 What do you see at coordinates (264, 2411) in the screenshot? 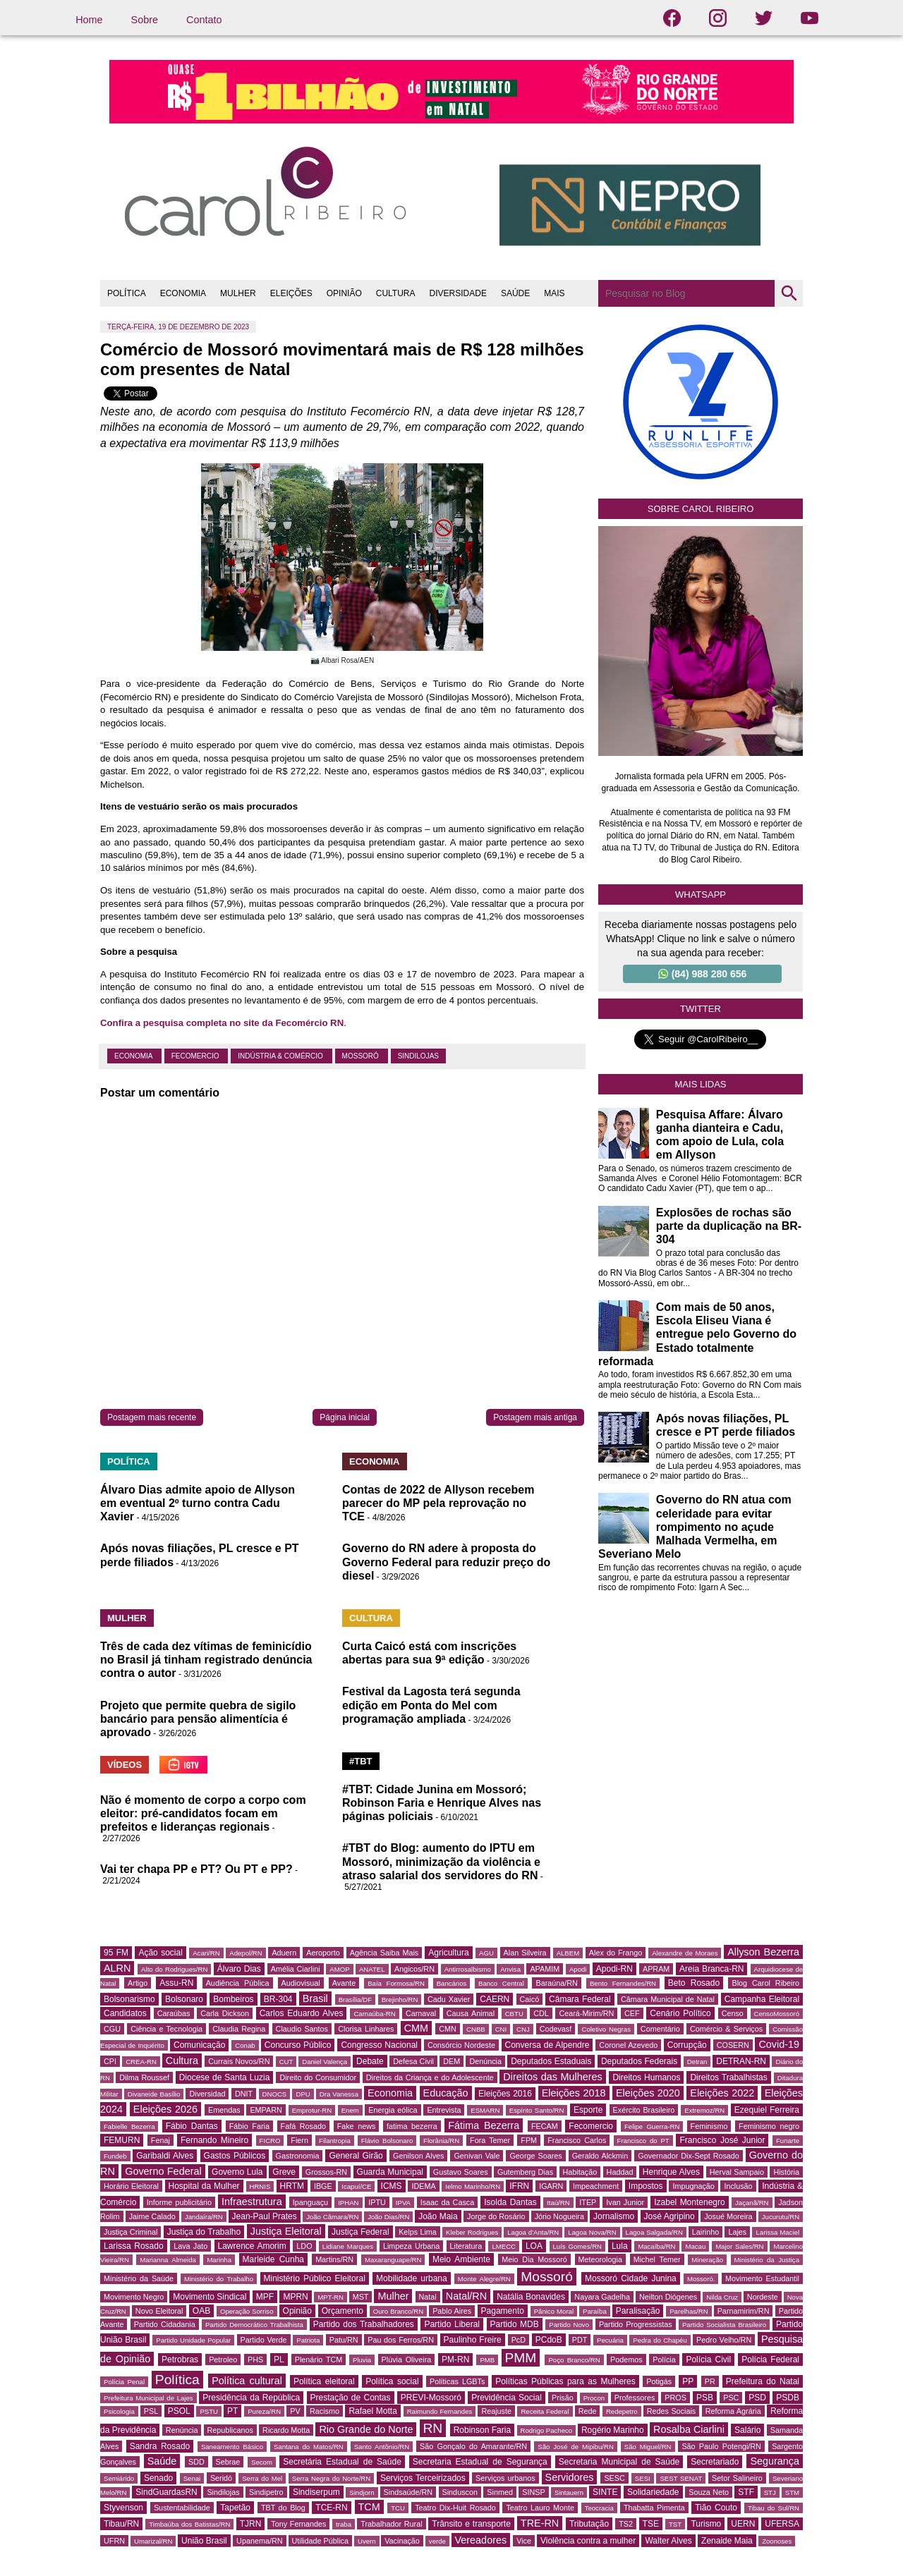
I see `Pureza/RN` at bounding box center [264, 2411].